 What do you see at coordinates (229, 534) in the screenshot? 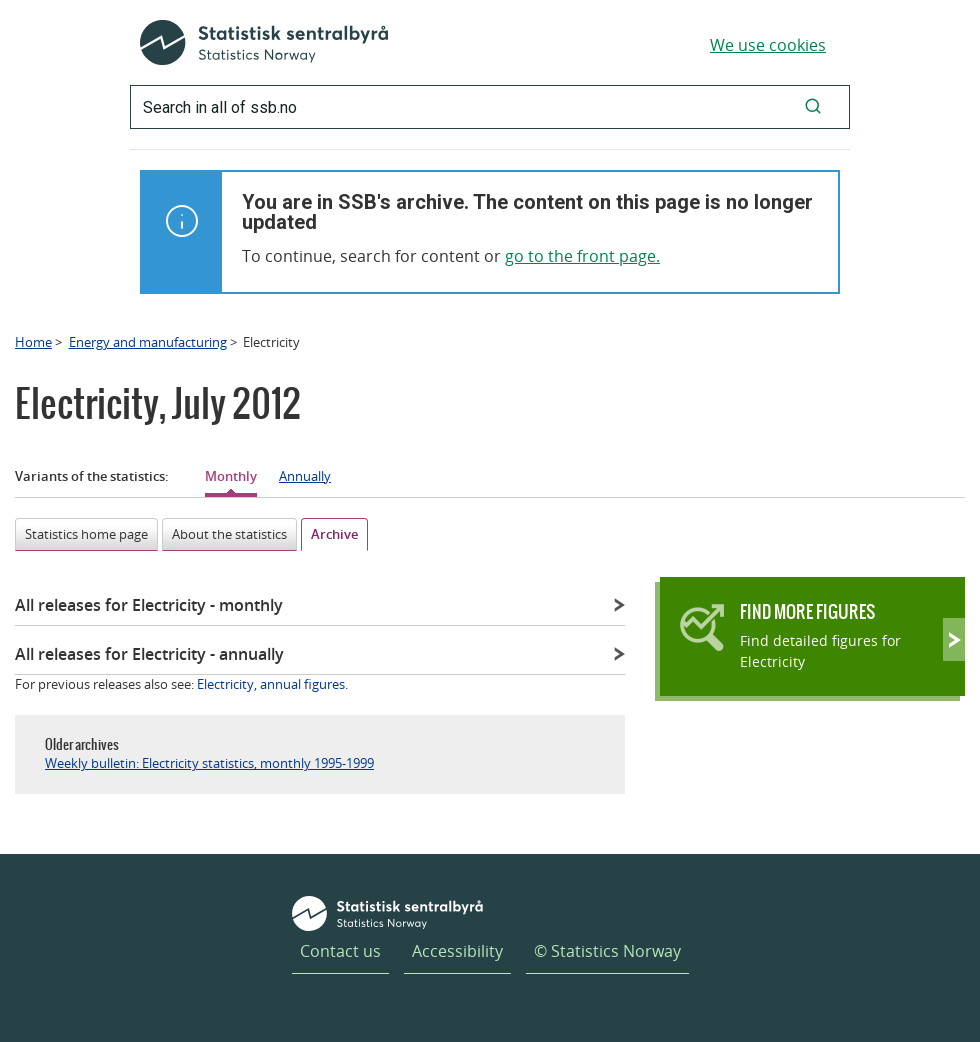
I see `About the statistics` at bounding box center [229, 534].